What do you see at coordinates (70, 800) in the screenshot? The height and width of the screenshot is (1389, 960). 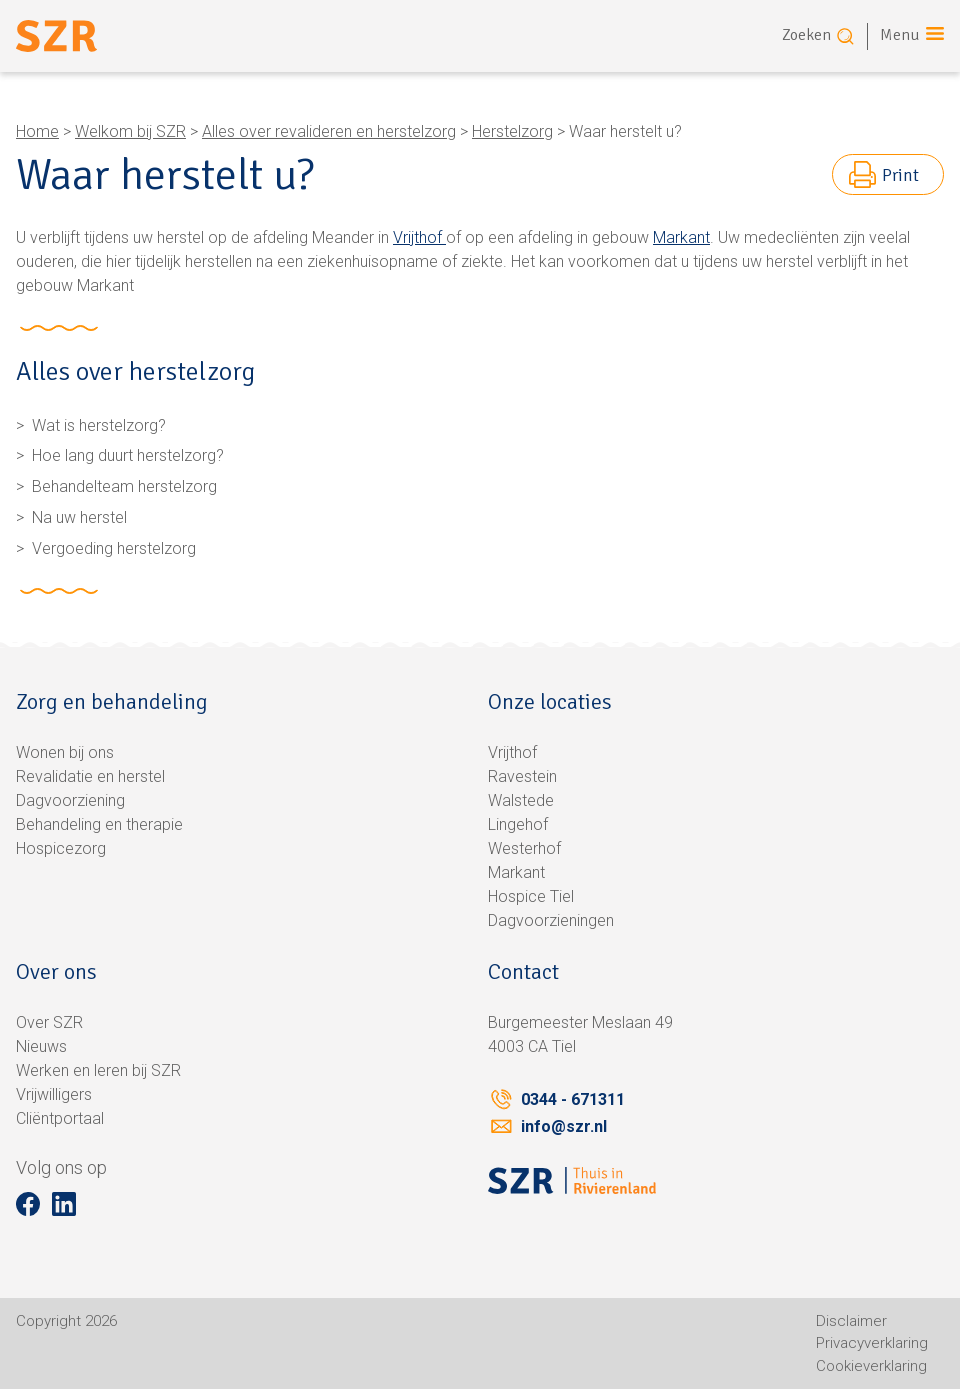 I see `Dagvoorziening` at bounding box center [70, 800].